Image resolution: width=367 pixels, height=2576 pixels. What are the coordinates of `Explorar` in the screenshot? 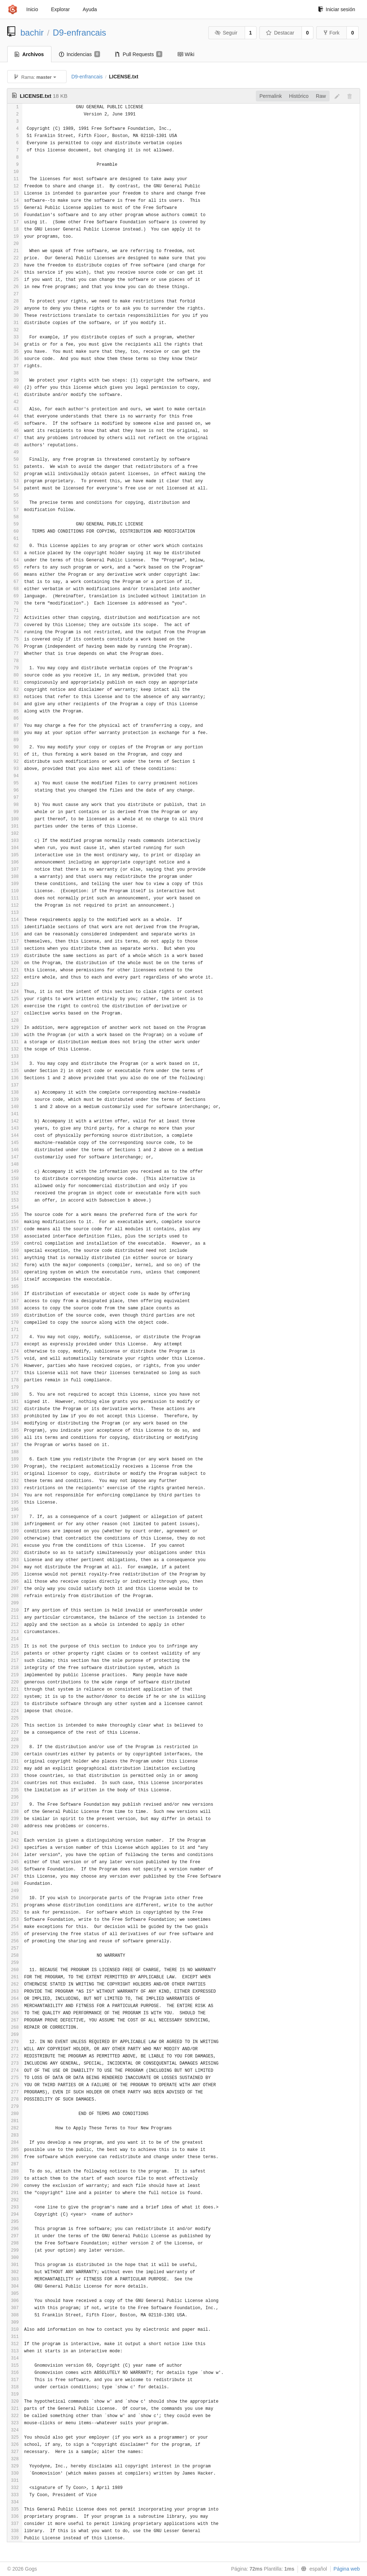 It's located at (60, 9).